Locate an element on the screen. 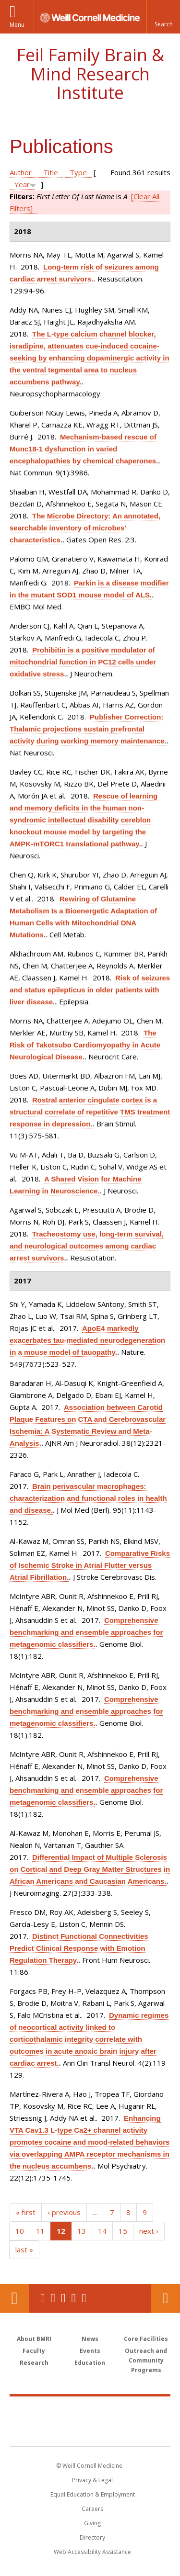  13 is located at coordinates (81, 2231).